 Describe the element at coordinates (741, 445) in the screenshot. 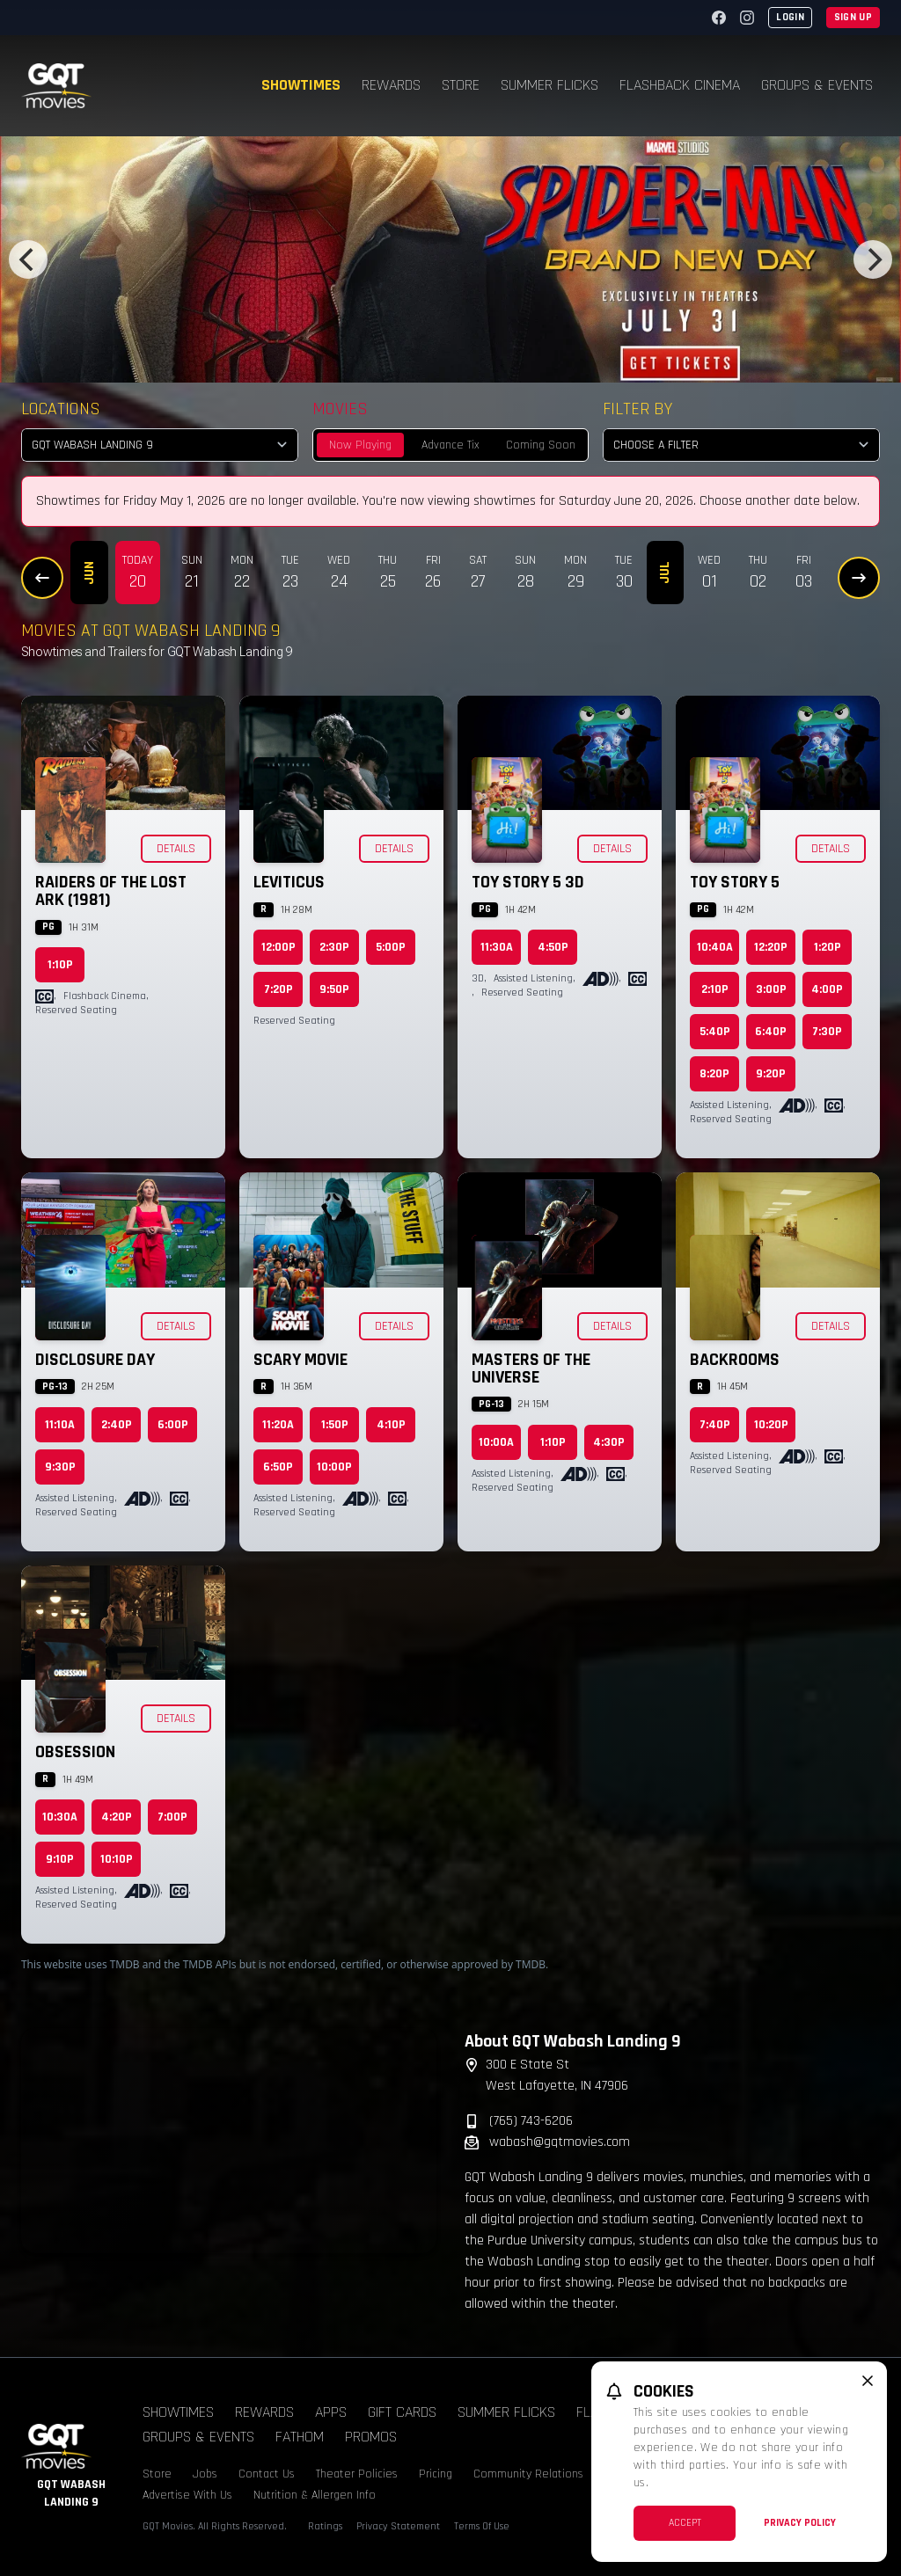

I see `[Choose a Filter]` at that location.